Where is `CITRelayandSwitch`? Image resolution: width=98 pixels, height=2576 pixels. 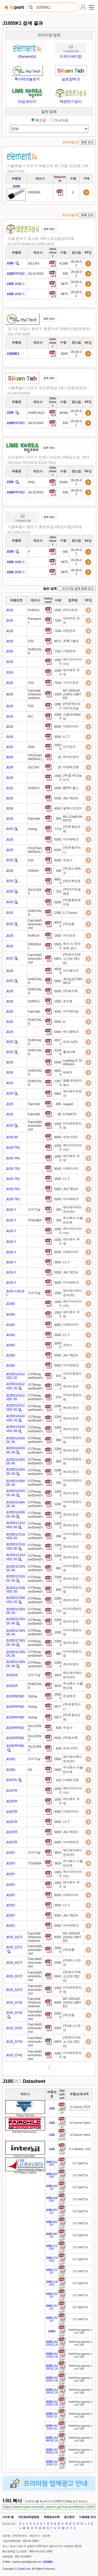 CITRelayandSwitch is located at coordinates (35, 1376).